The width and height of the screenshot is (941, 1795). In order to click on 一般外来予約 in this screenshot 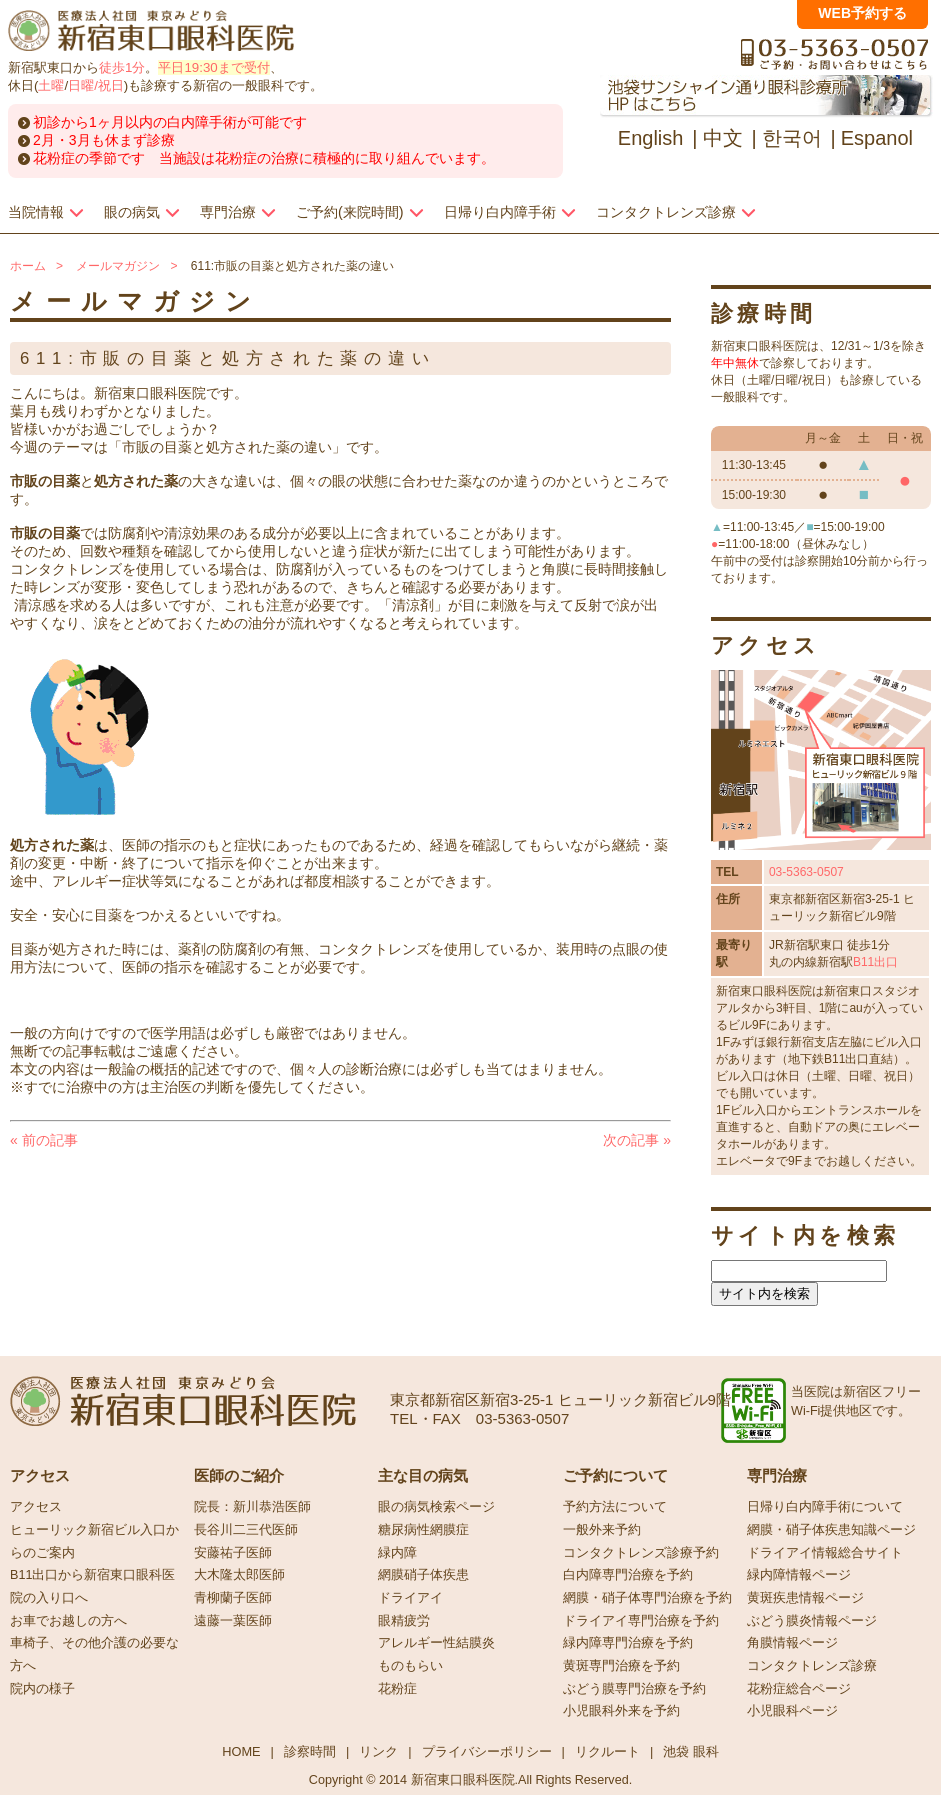, I will do `click(602, 1530)`.